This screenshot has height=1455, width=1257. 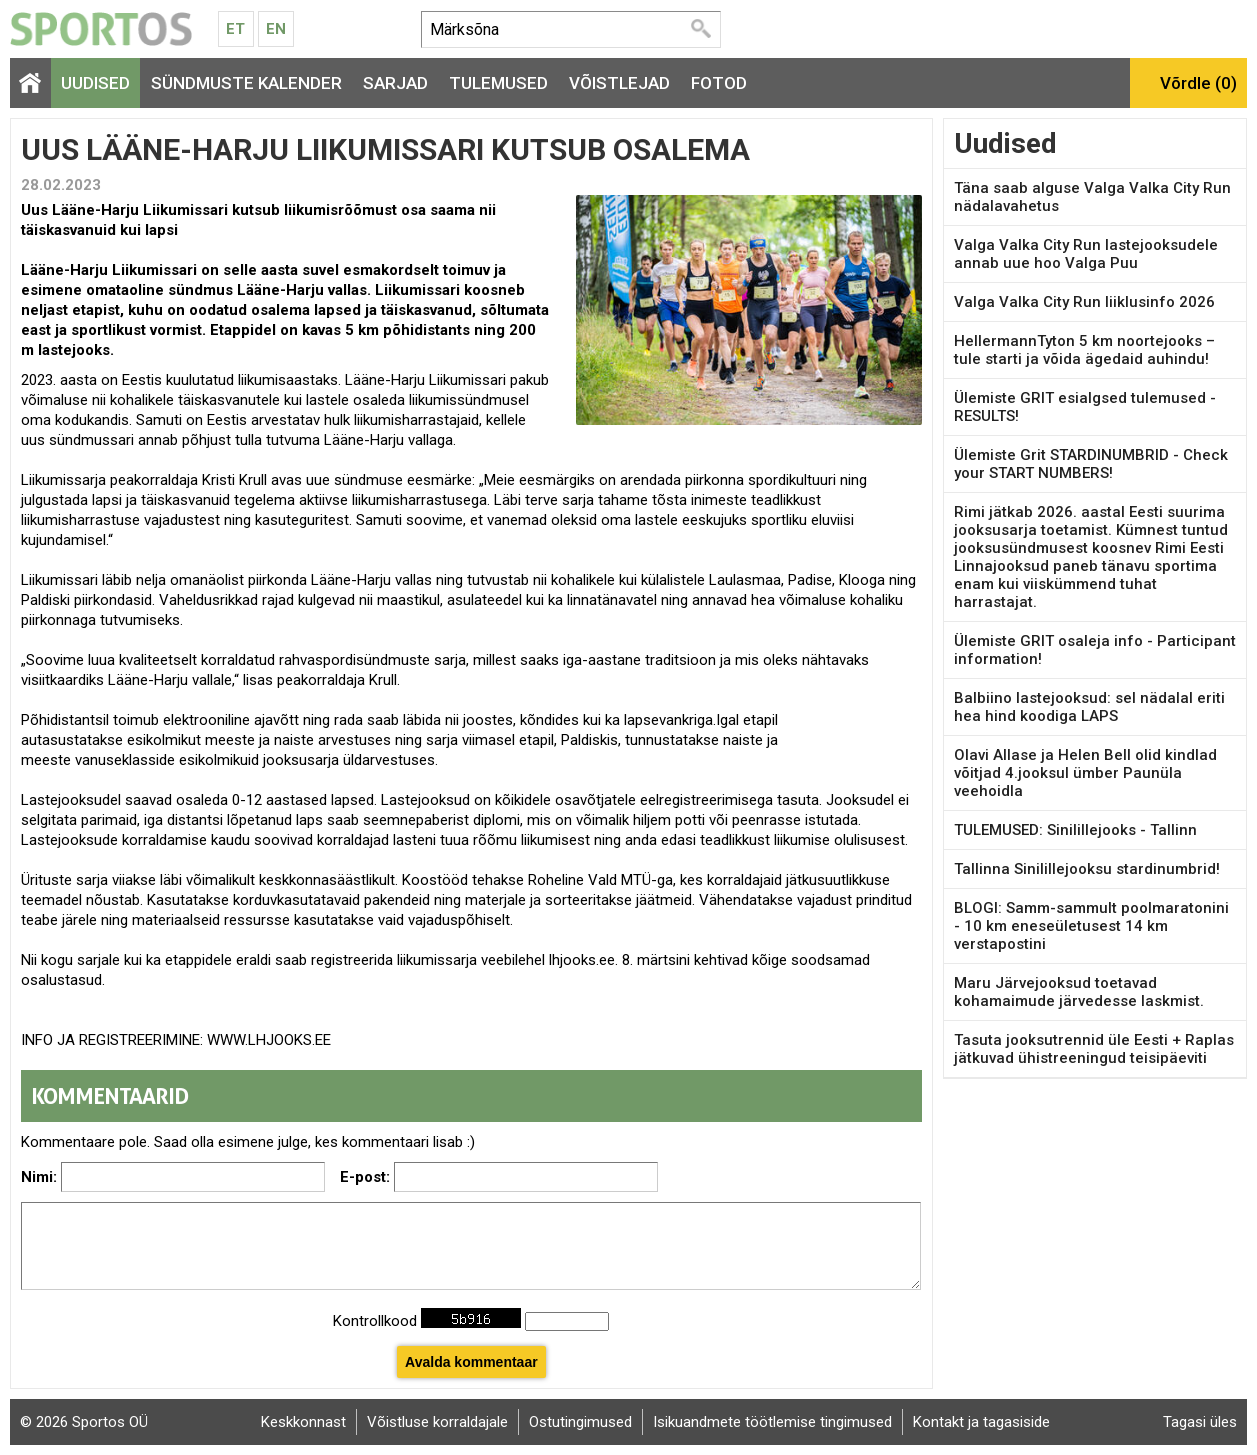 What do you see at coordinates (1094, 1049) in the screenshot?
I see `Tasuta jooksutrennid üle Eesti + Raplas jätkuvad ühistreeningud teisipäeviti` at bounding box center [1094, 1049].